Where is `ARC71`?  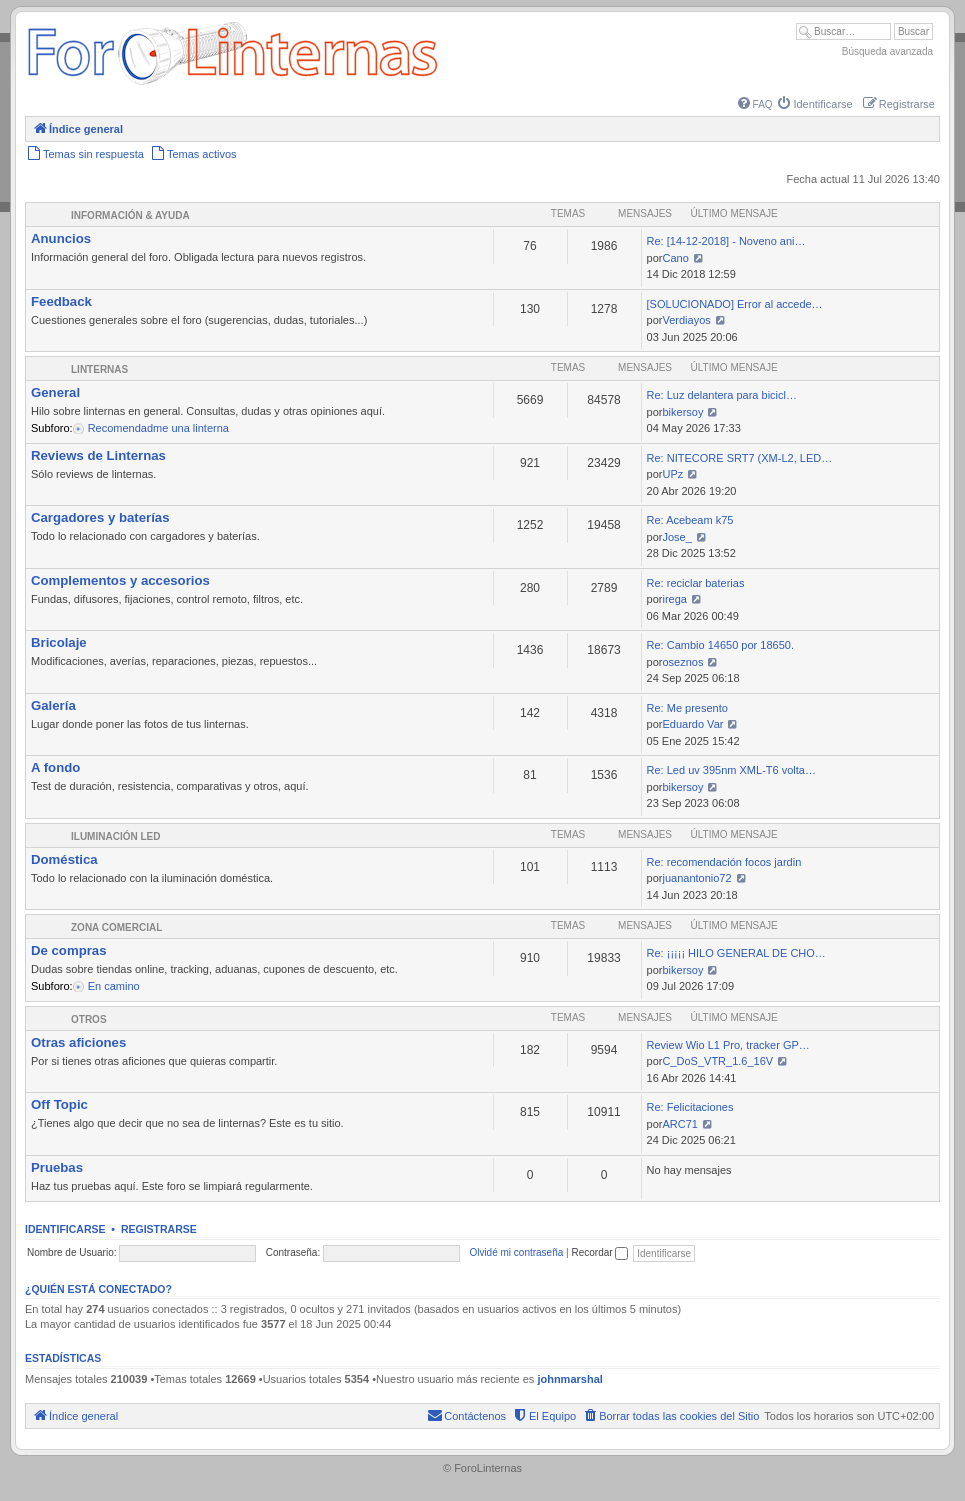
ARC71 is located at coordinates (679, 1124).